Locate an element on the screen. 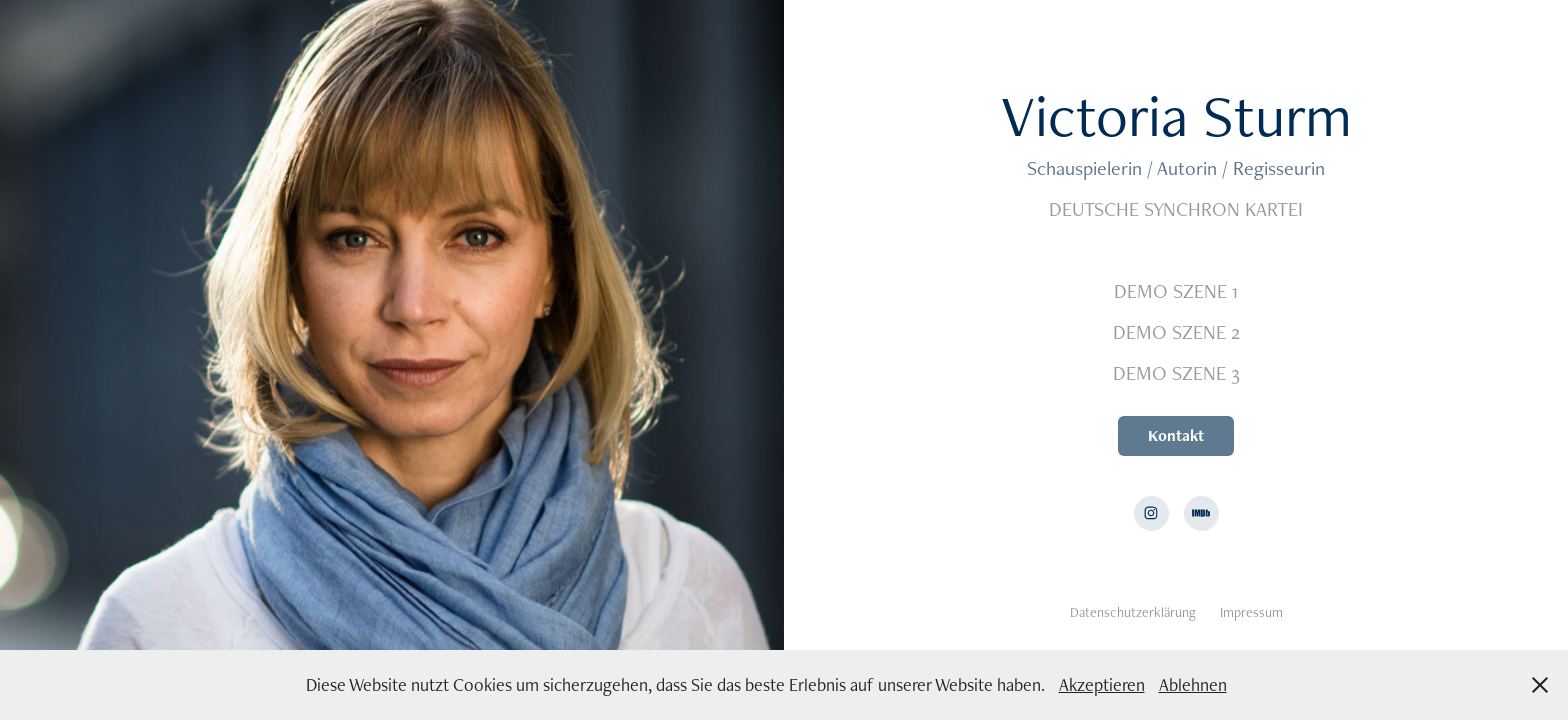  DEMO SZENE 1 is located at coordinates (1176, 291).